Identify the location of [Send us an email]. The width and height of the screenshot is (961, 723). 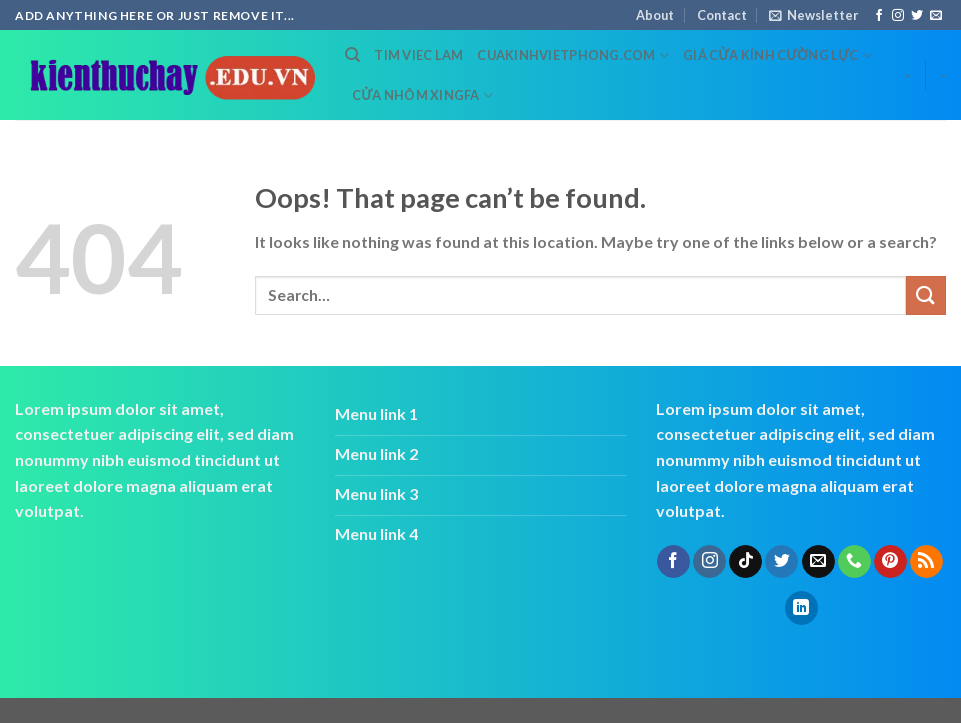
(936, 16).